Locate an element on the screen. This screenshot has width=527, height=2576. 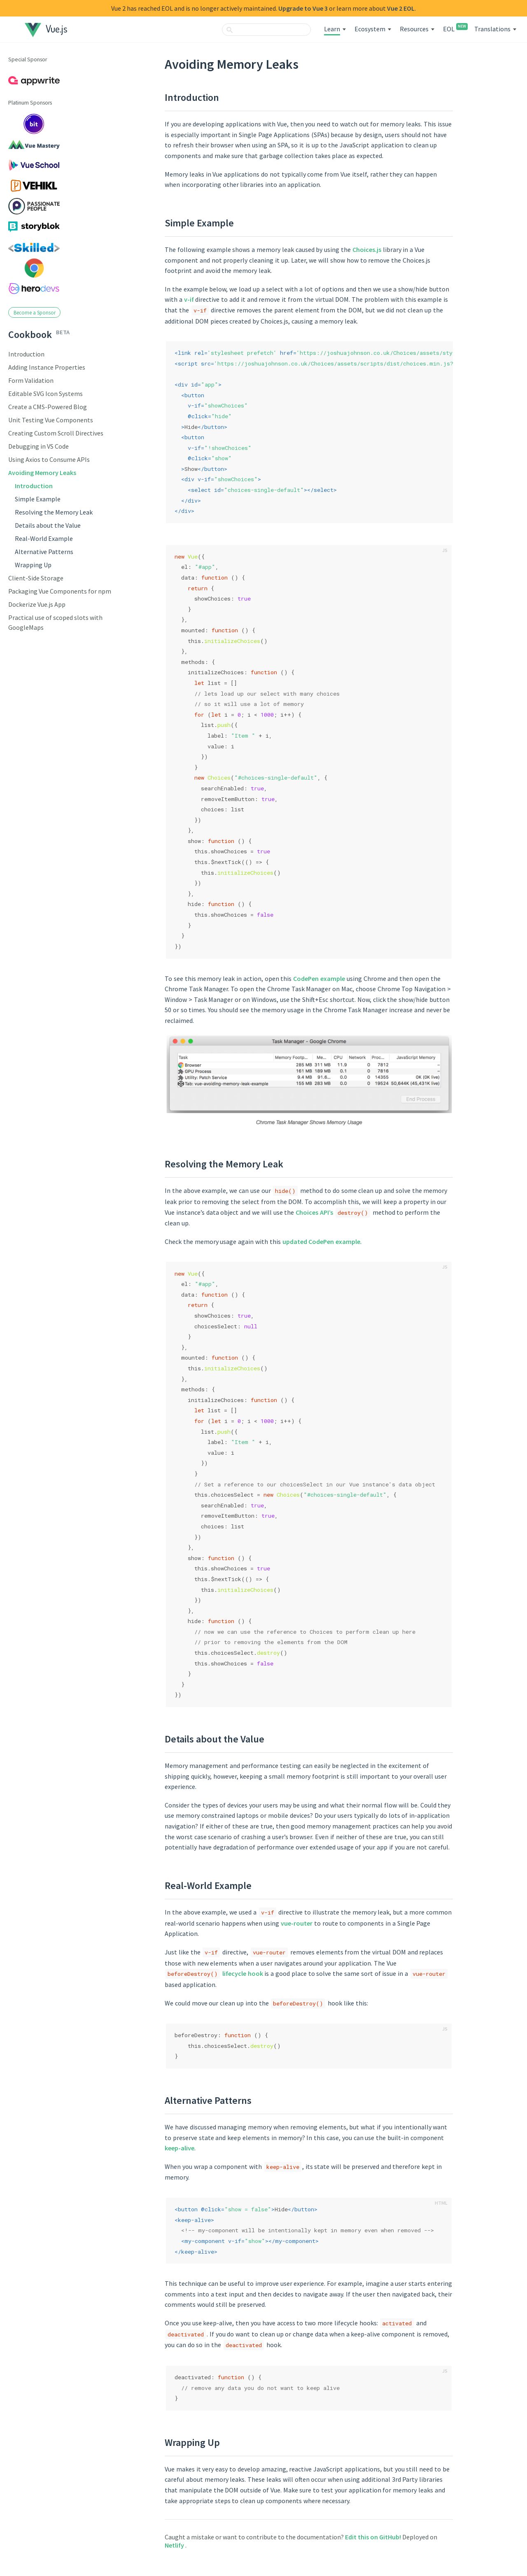
CodePen example is located at coordinates (319, 978).